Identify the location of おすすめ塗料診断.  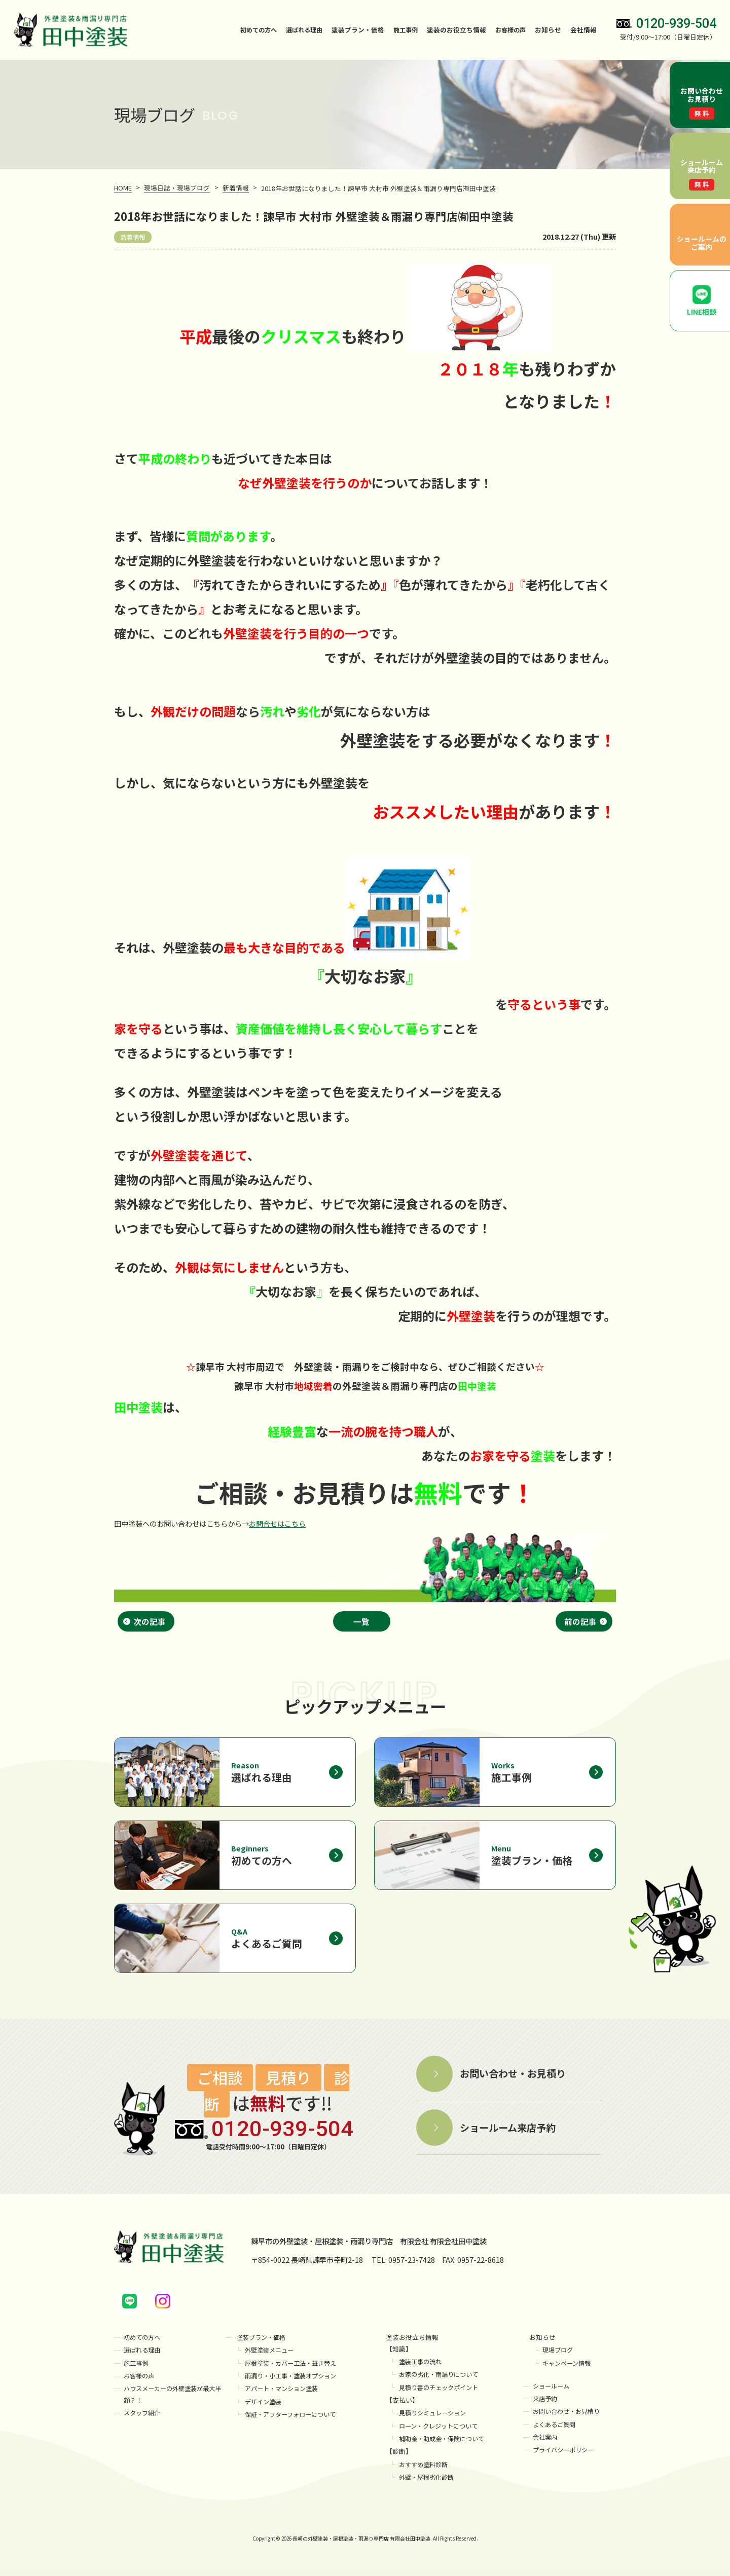
(425, 2469).